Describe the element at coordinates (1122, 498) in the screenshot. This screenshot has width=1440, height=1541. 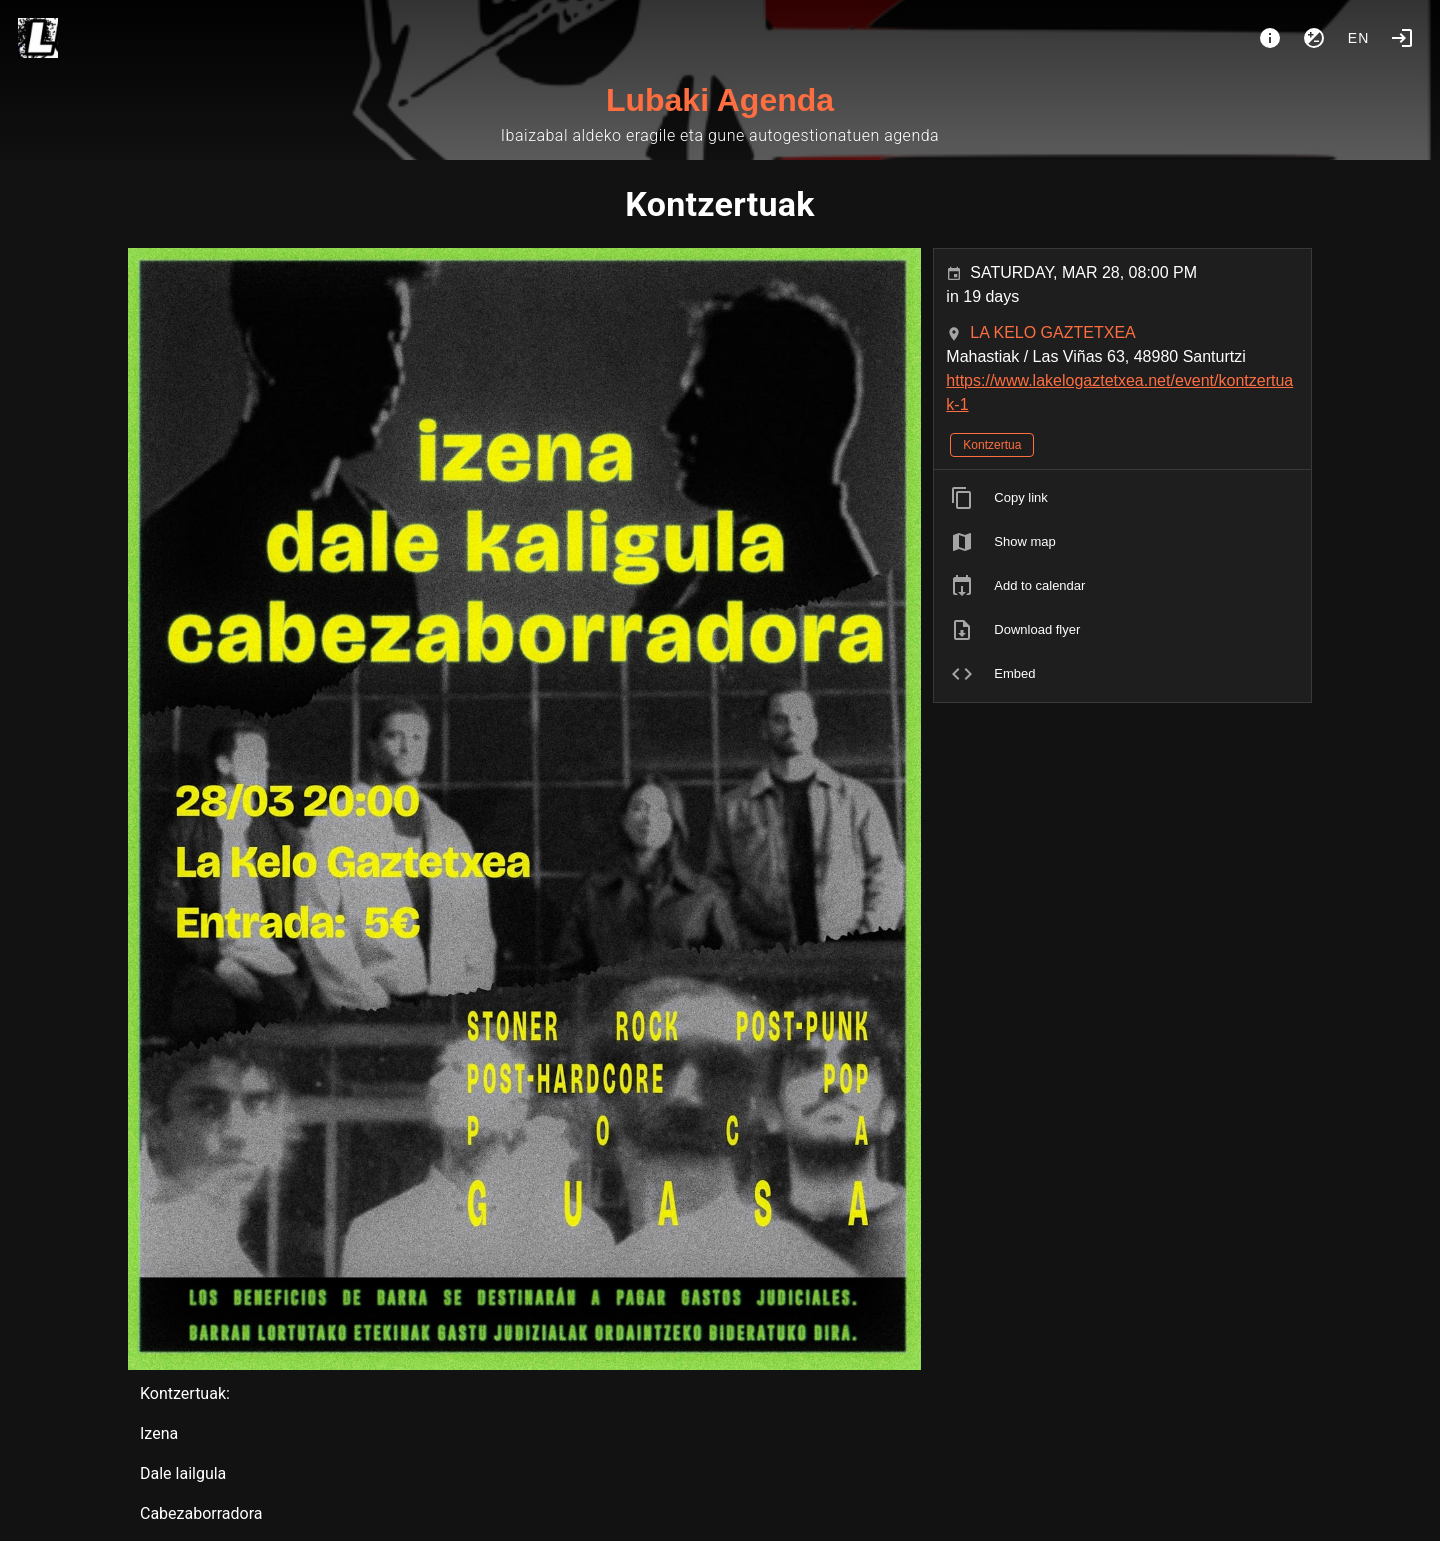
I see `[listitem]` at that location.